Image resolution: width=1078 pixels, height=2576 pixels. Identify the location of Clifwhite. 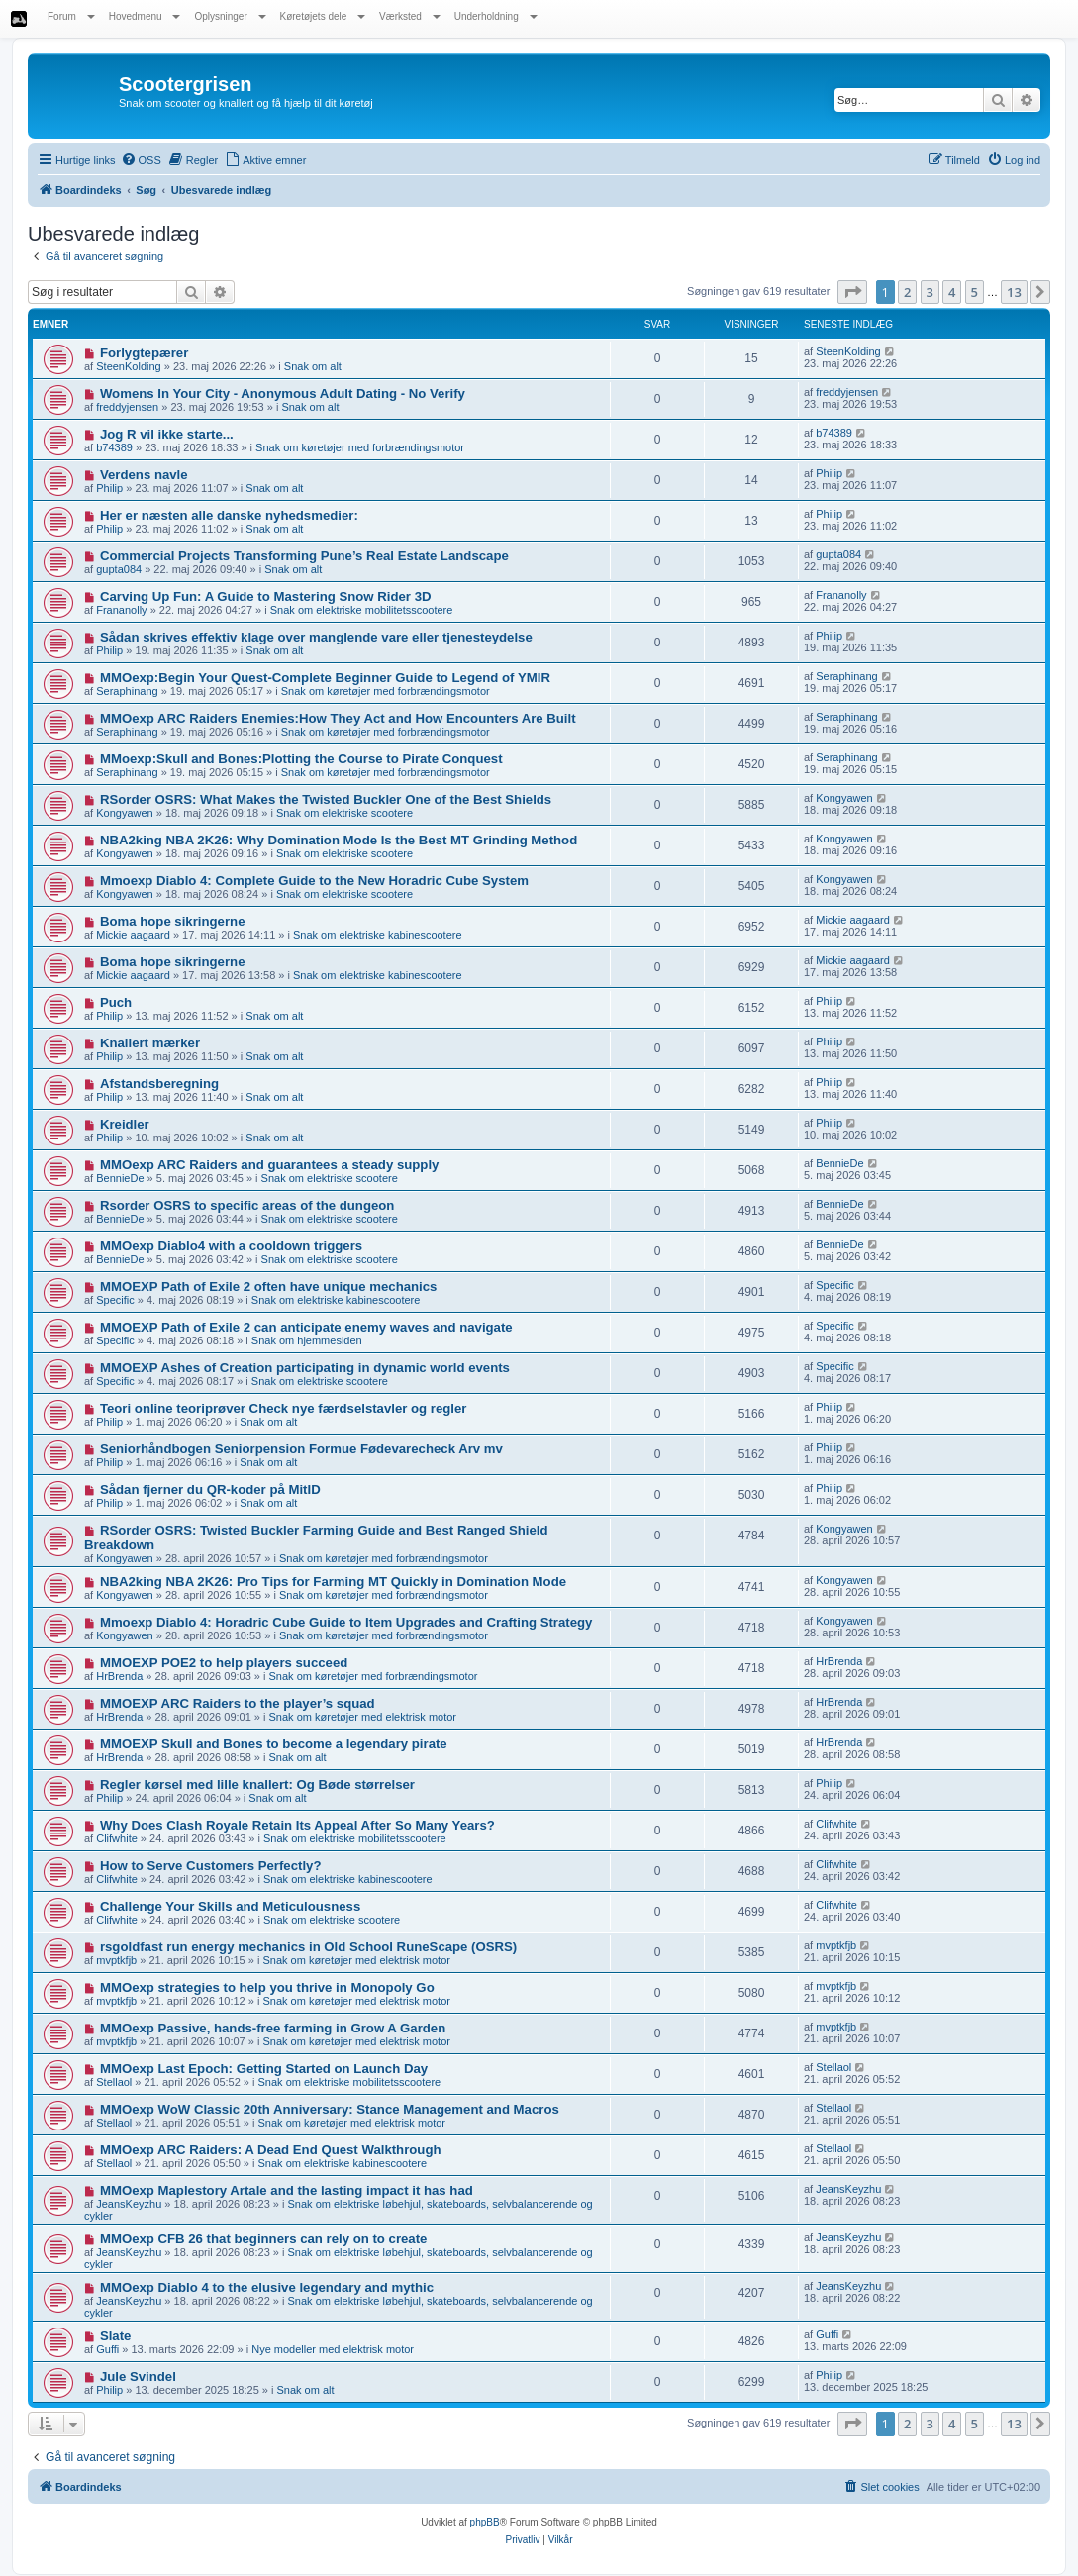
(117, 1838).